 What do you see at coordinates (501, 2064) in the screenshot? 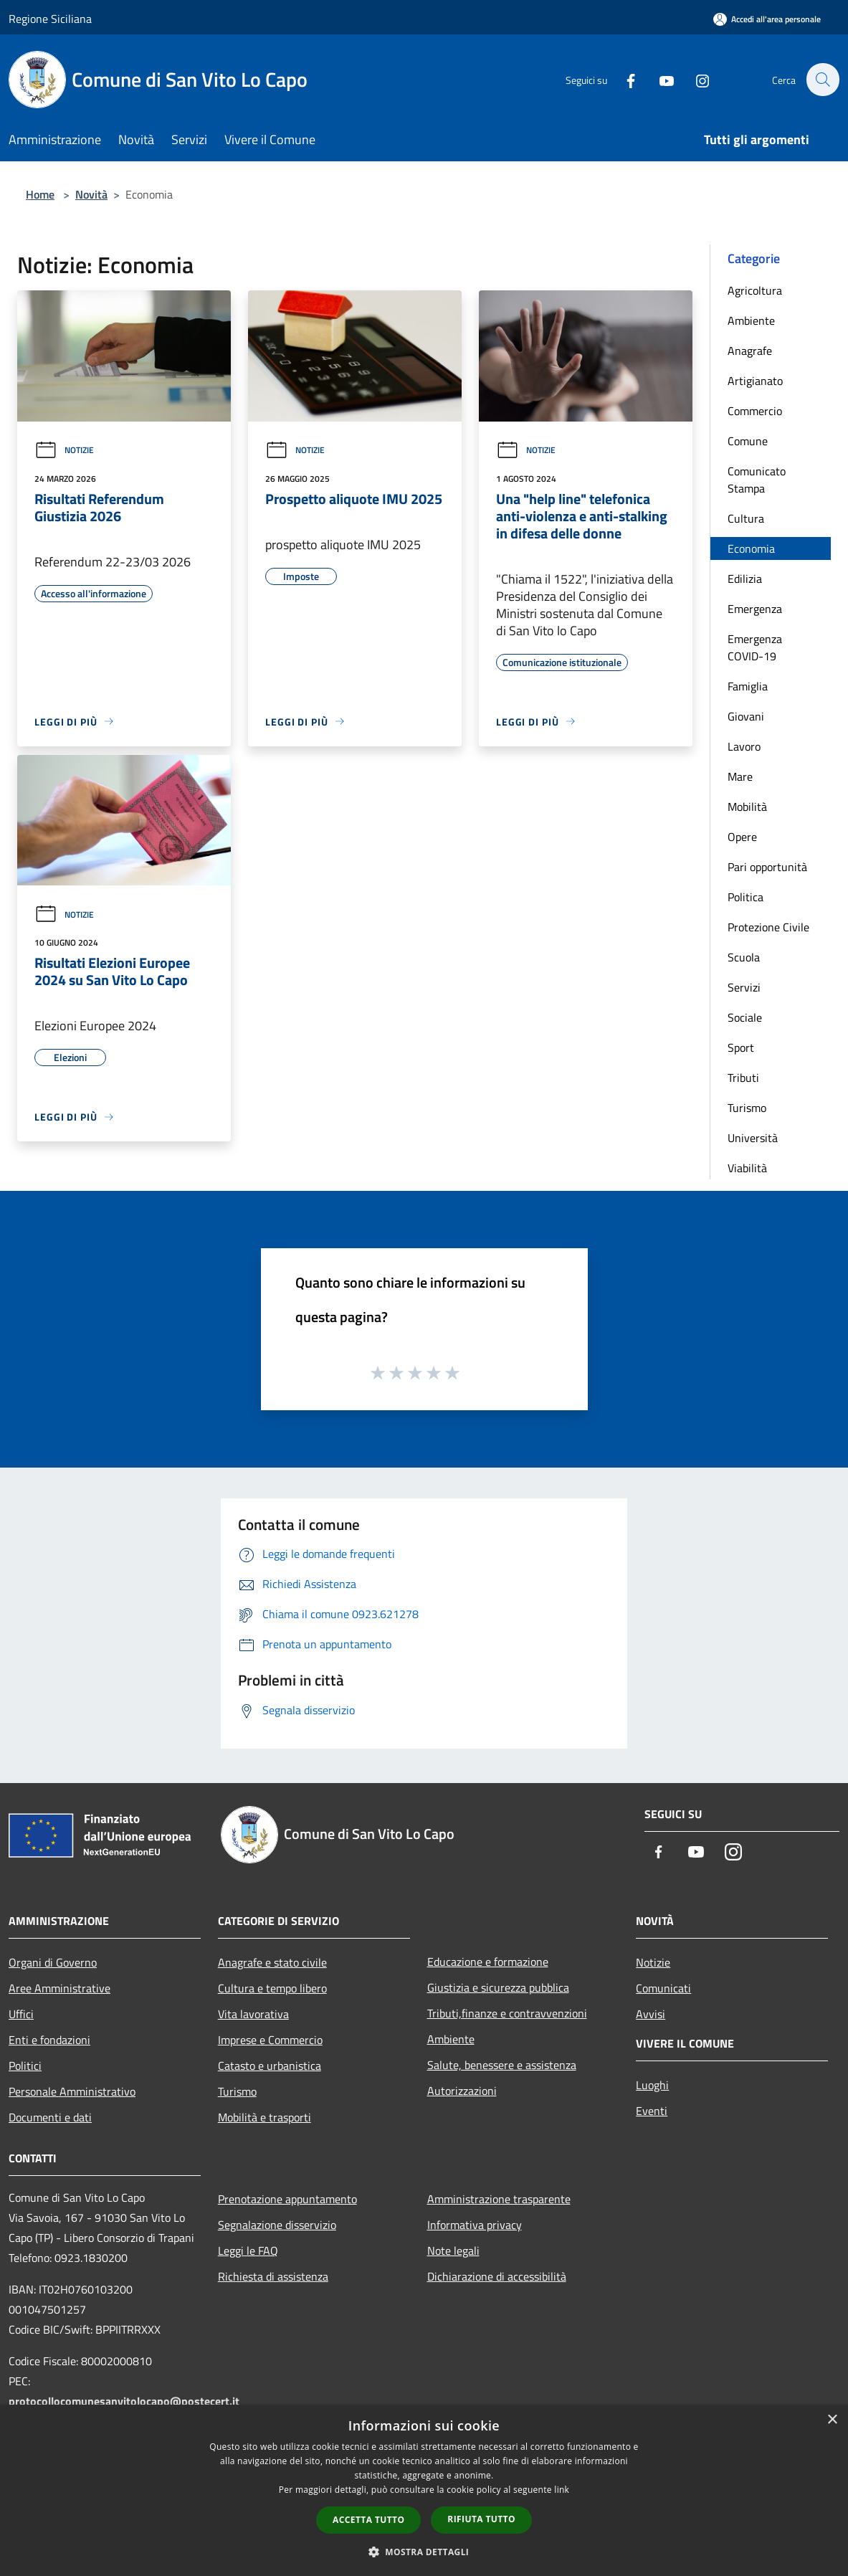
I see `Salute, benessere e assistenza` at bounding box center [501, 2064].